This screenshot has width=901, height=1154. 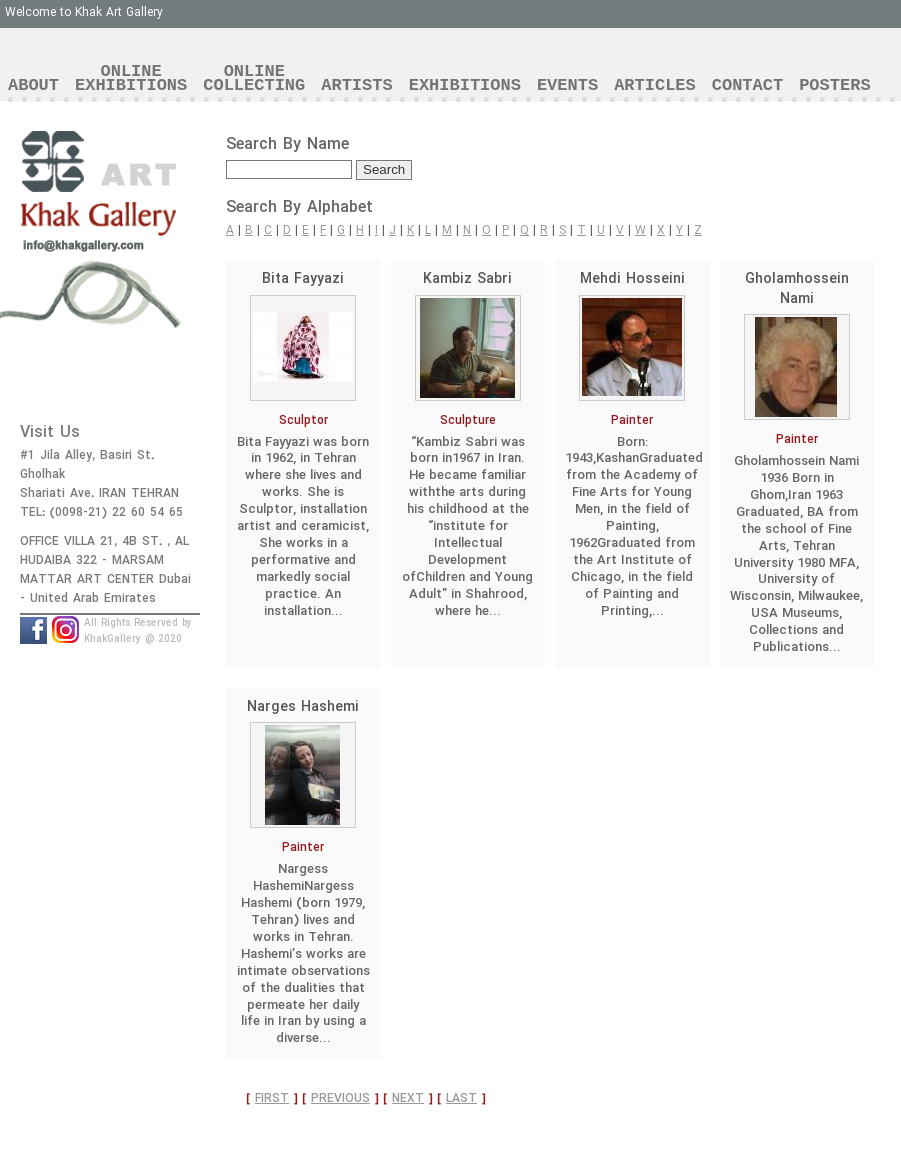 I want to click on ONLINEEXHIBITIONS, so click(x=131, y=78).